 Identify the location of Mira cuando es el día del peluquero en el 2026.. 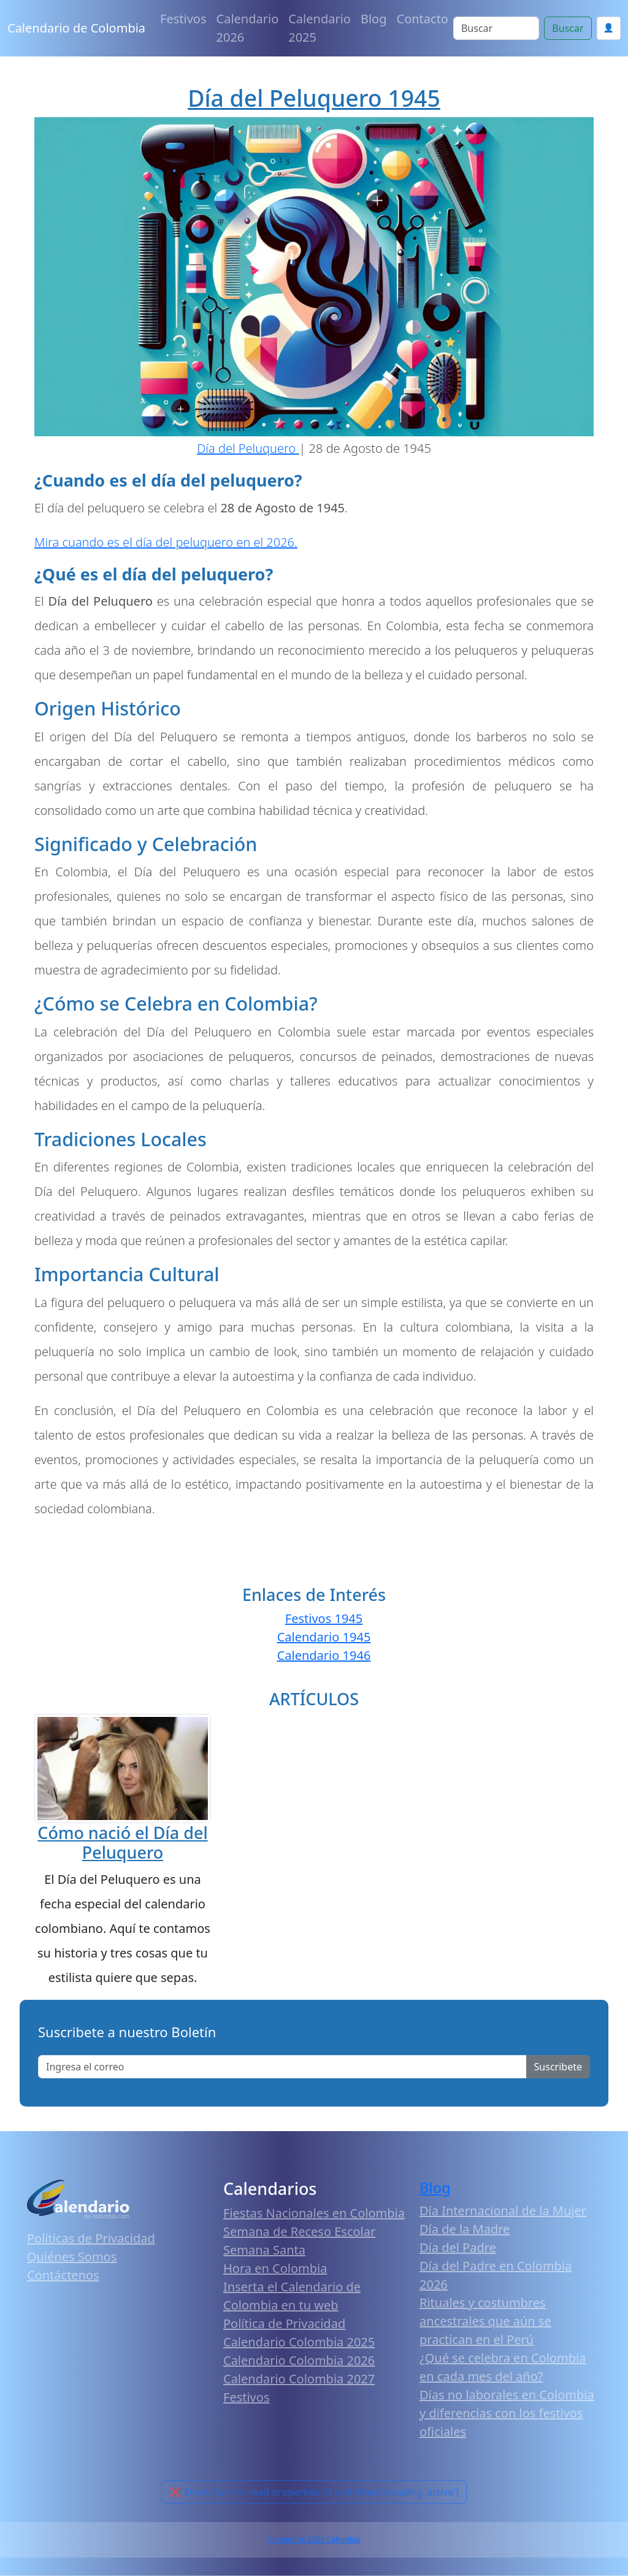
(165, 542).